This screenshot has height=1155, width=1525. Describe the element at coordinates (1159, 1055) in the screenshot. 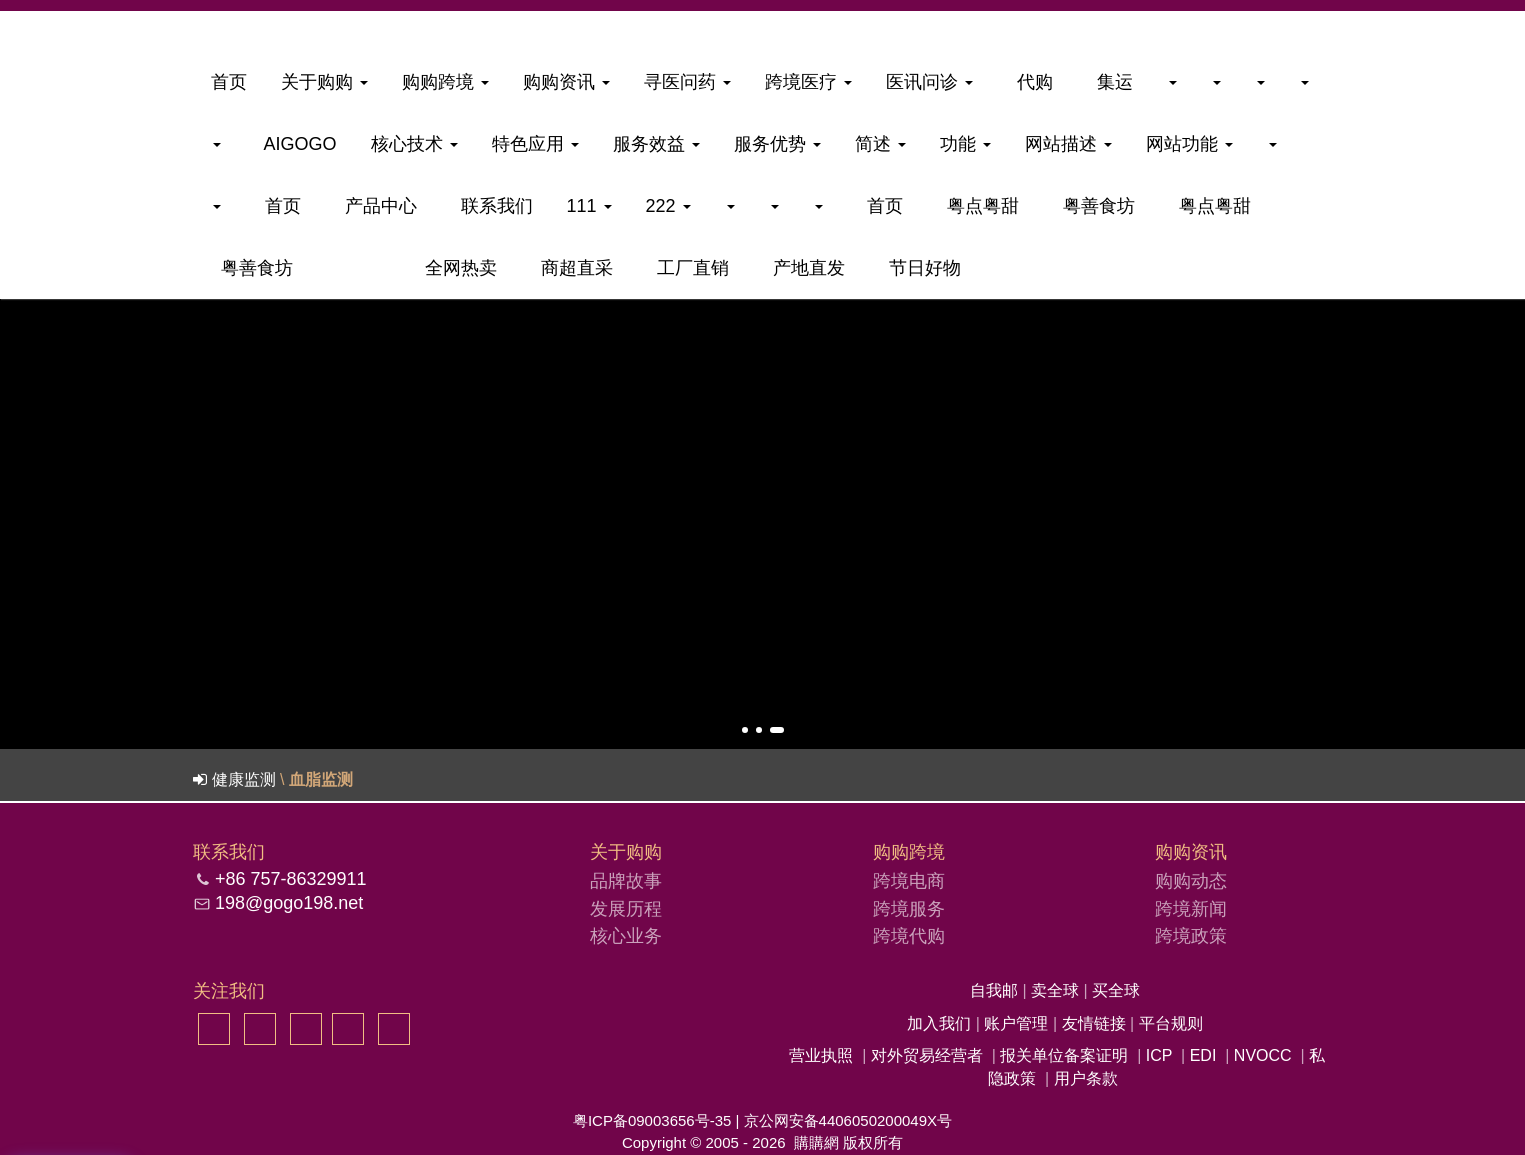

I see `ICP` at that location.